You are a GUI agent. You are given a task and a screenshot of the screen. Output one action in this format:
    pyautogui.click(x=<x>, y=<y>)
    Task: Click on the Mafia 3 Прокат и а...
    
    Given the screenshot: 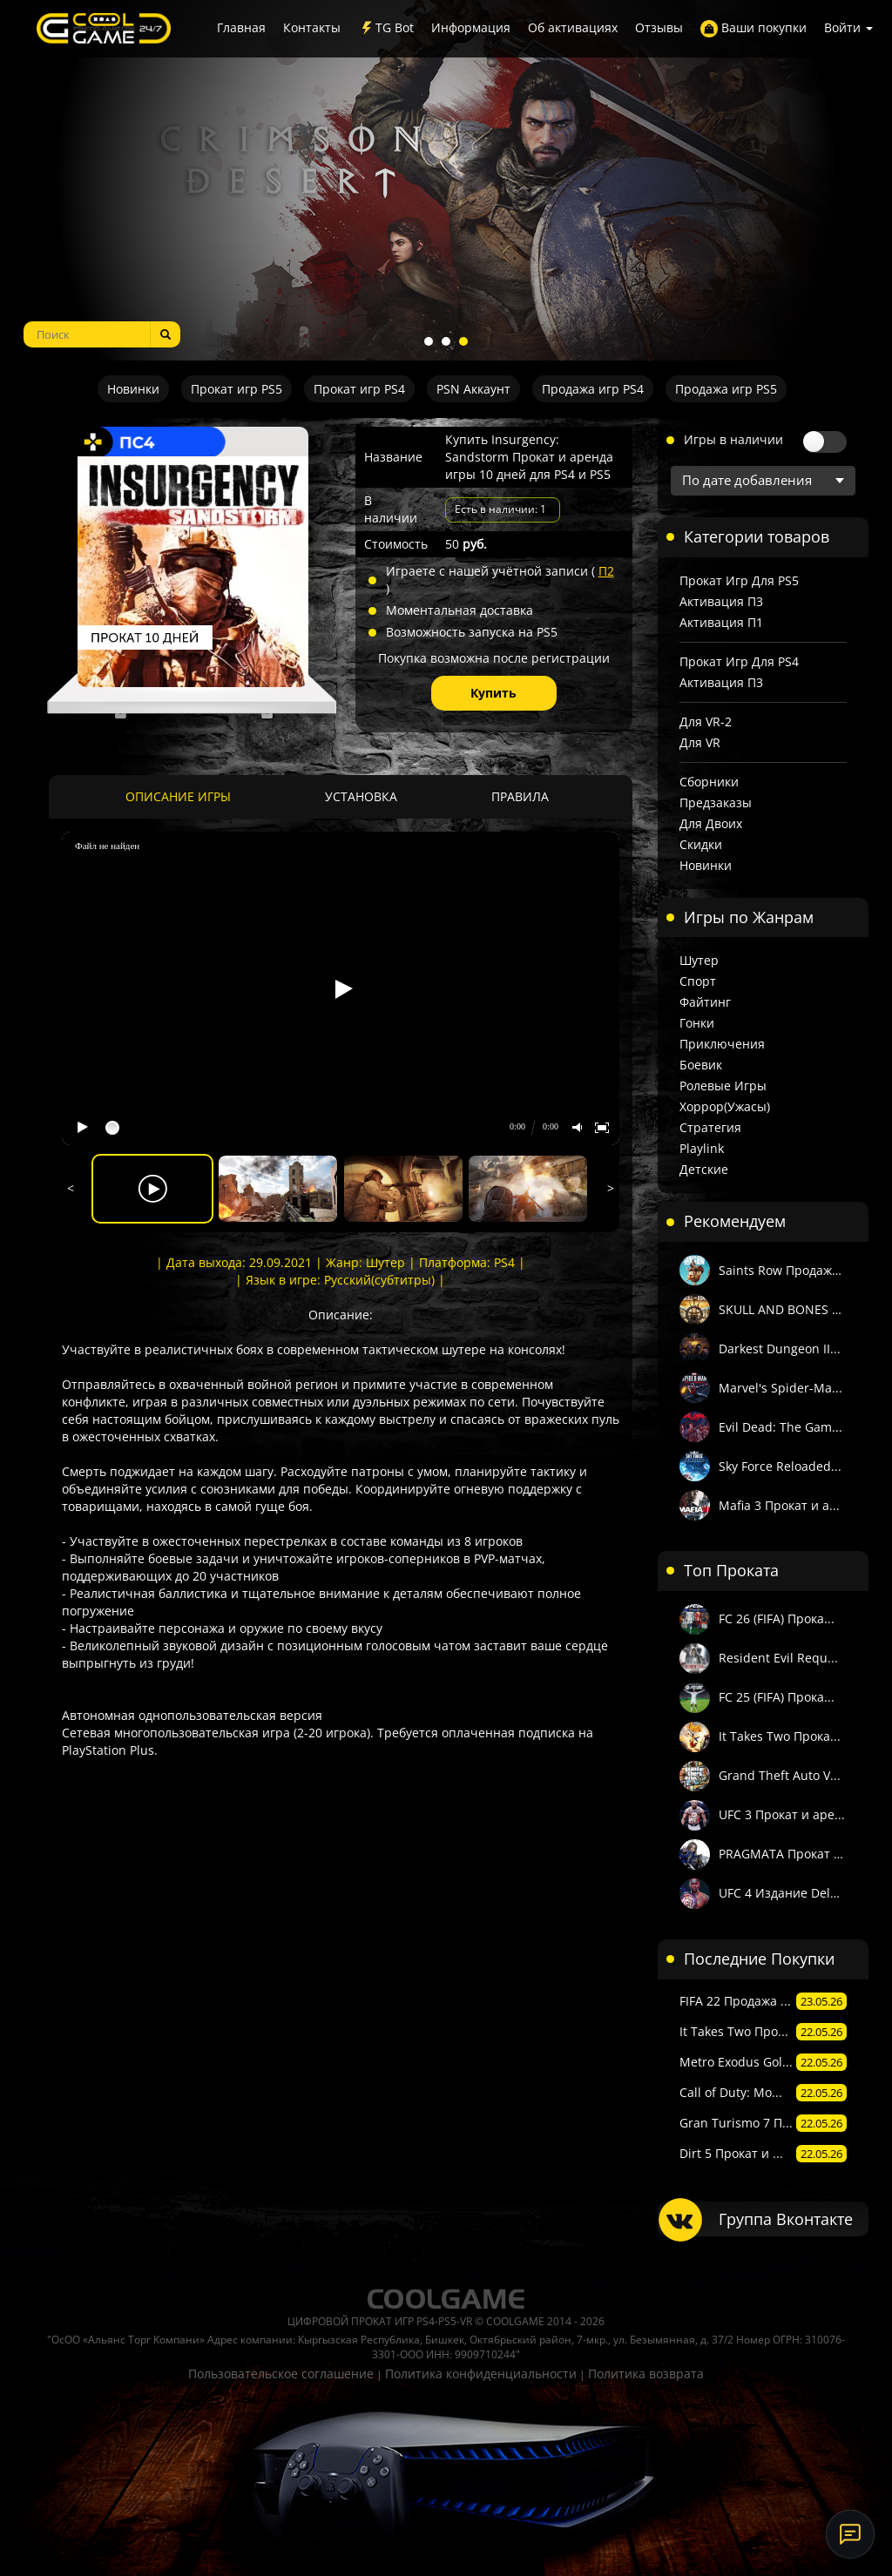 What is the action you would take?
    pyautogui.click(x=779, y=1505)
    